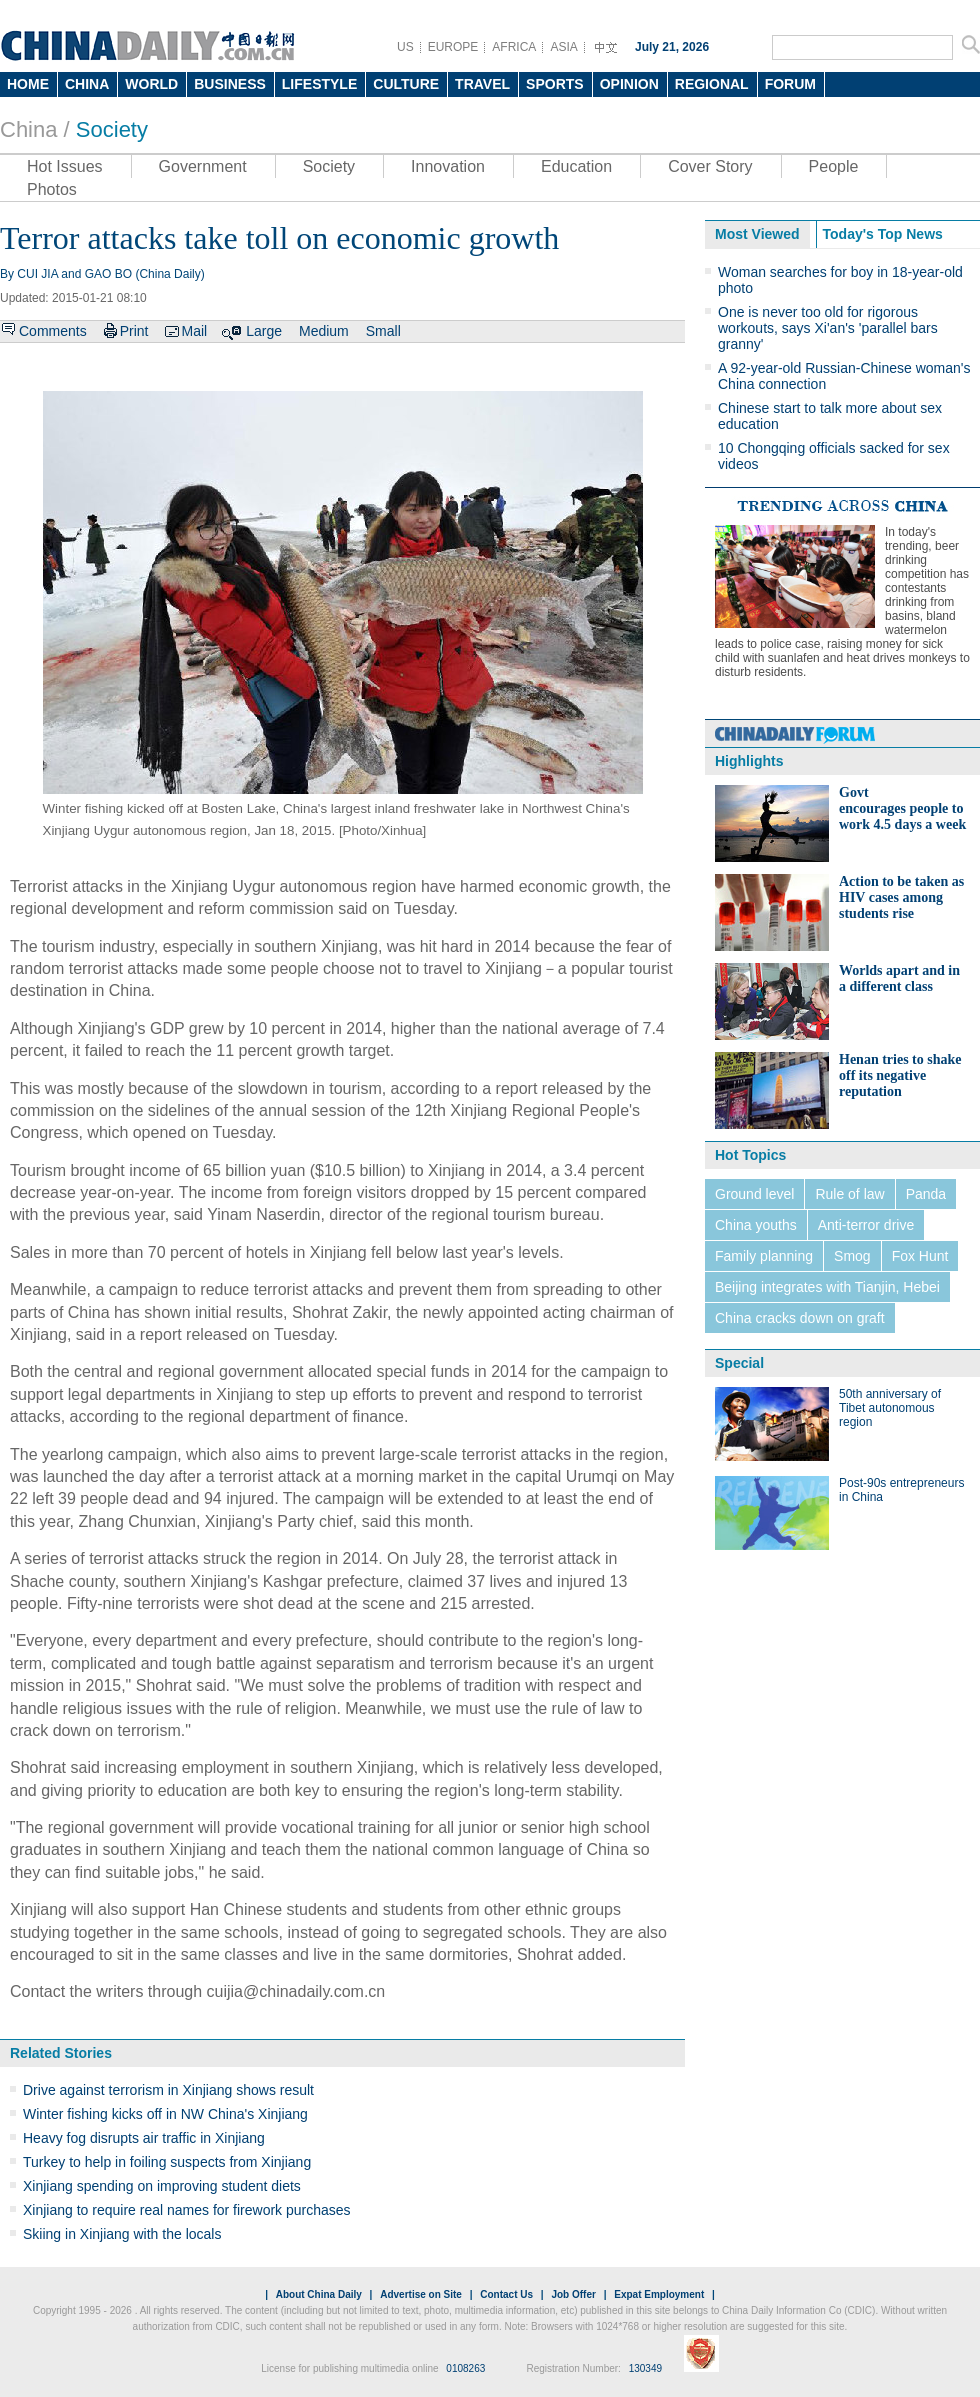 The height and width of the screenshot is (2397, 980). What do you see at coordinates (899, 978) in the screenshot?
I see `Worlds apart and in a different class` at bounding box center [899, 978].